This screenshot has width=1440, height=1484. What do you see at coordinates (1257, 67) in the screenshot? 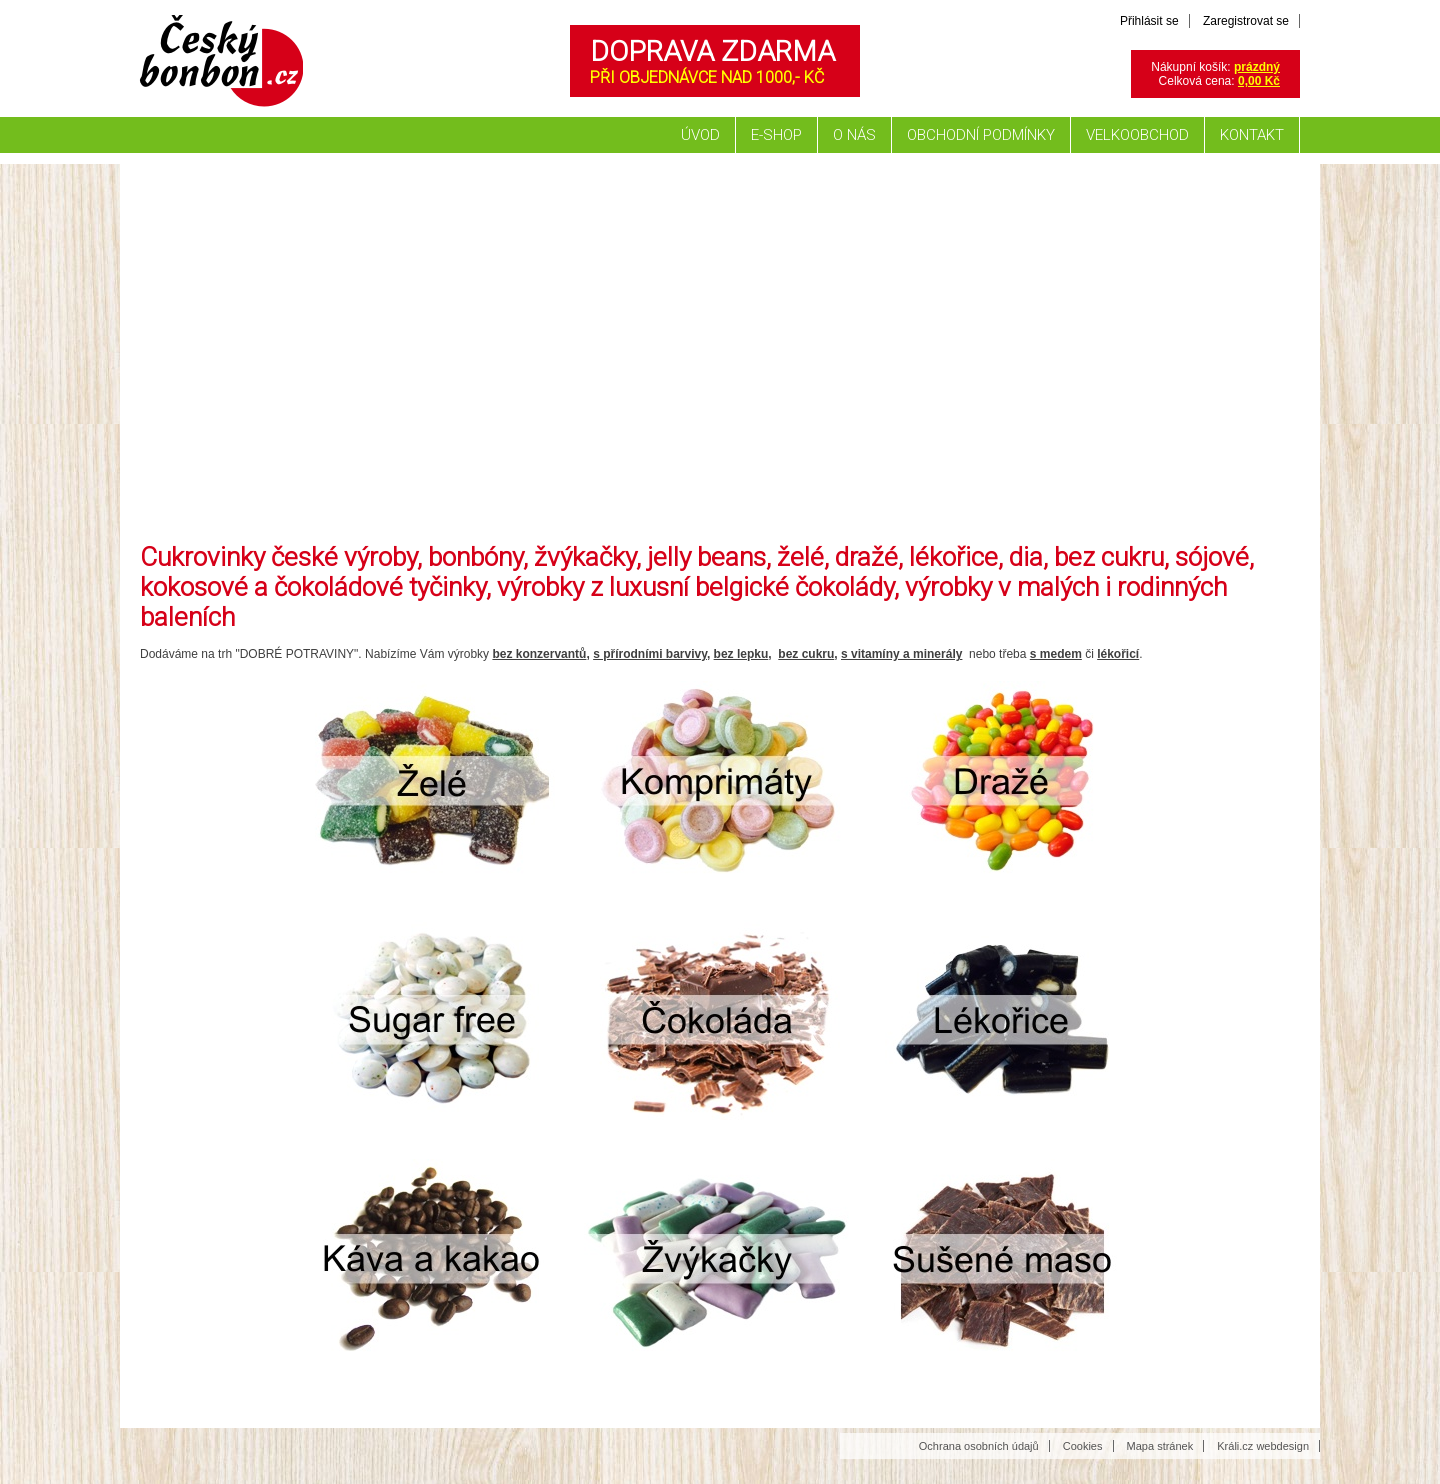
I see `prázdný` at bounding box center [1257, 67].